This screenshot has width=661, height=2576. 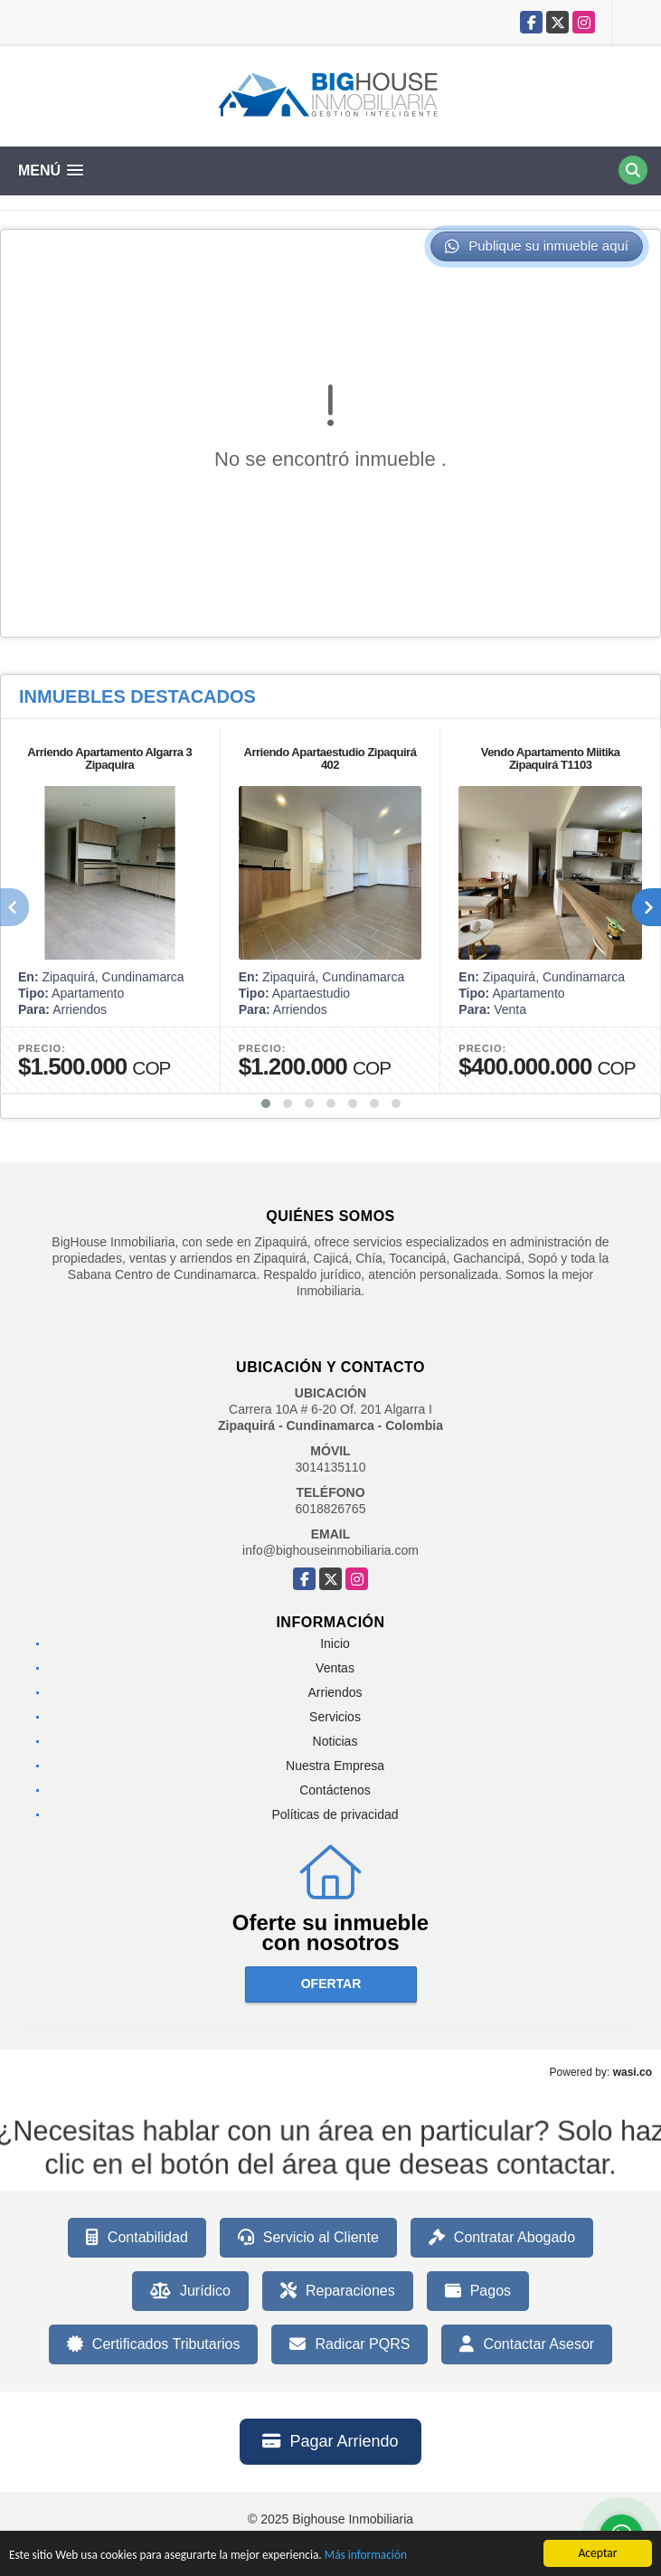 I want to click on 3014135110, so click(x=331, y=1467).